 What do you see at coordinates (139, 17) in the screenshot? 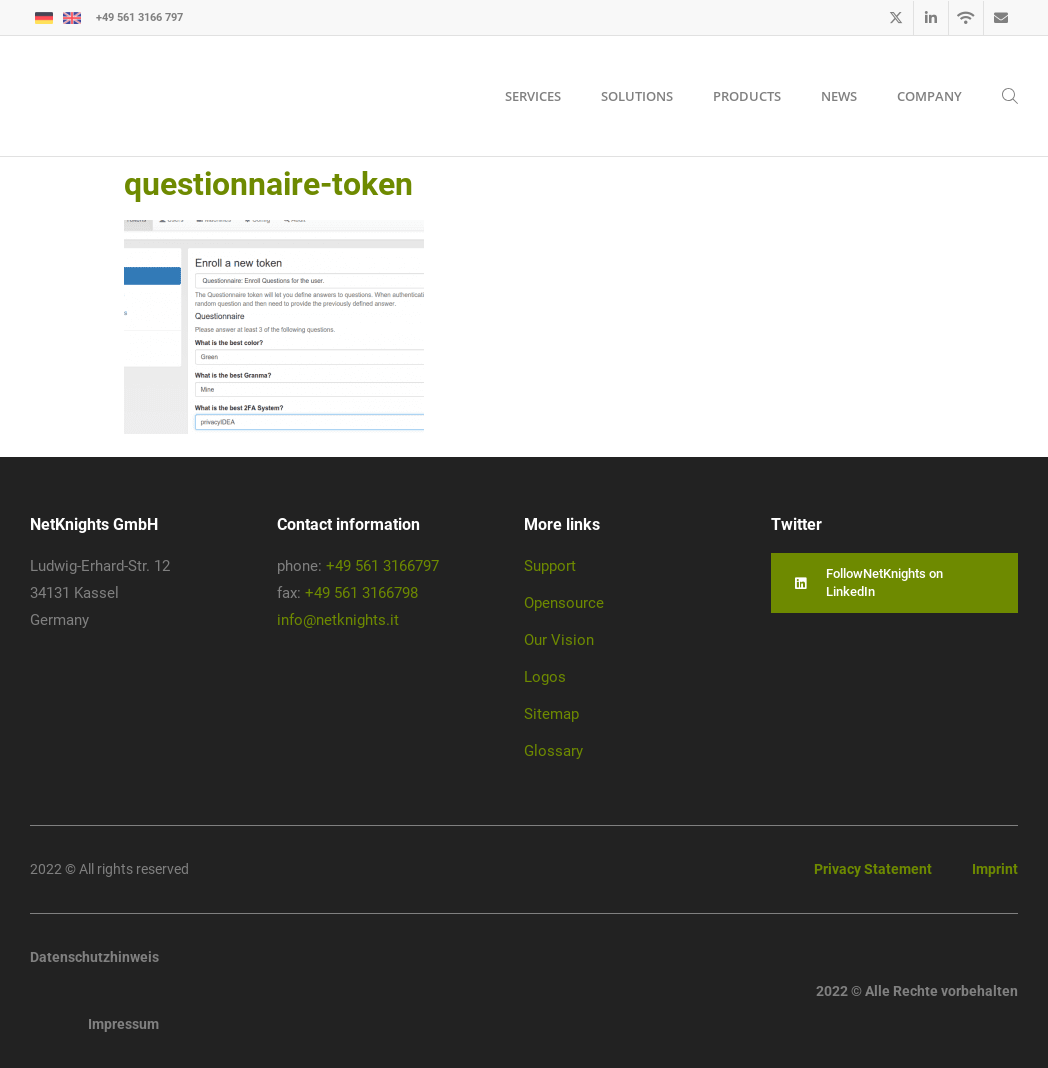
I see `+49 561 3166 797` at bounding box center [139, 17].